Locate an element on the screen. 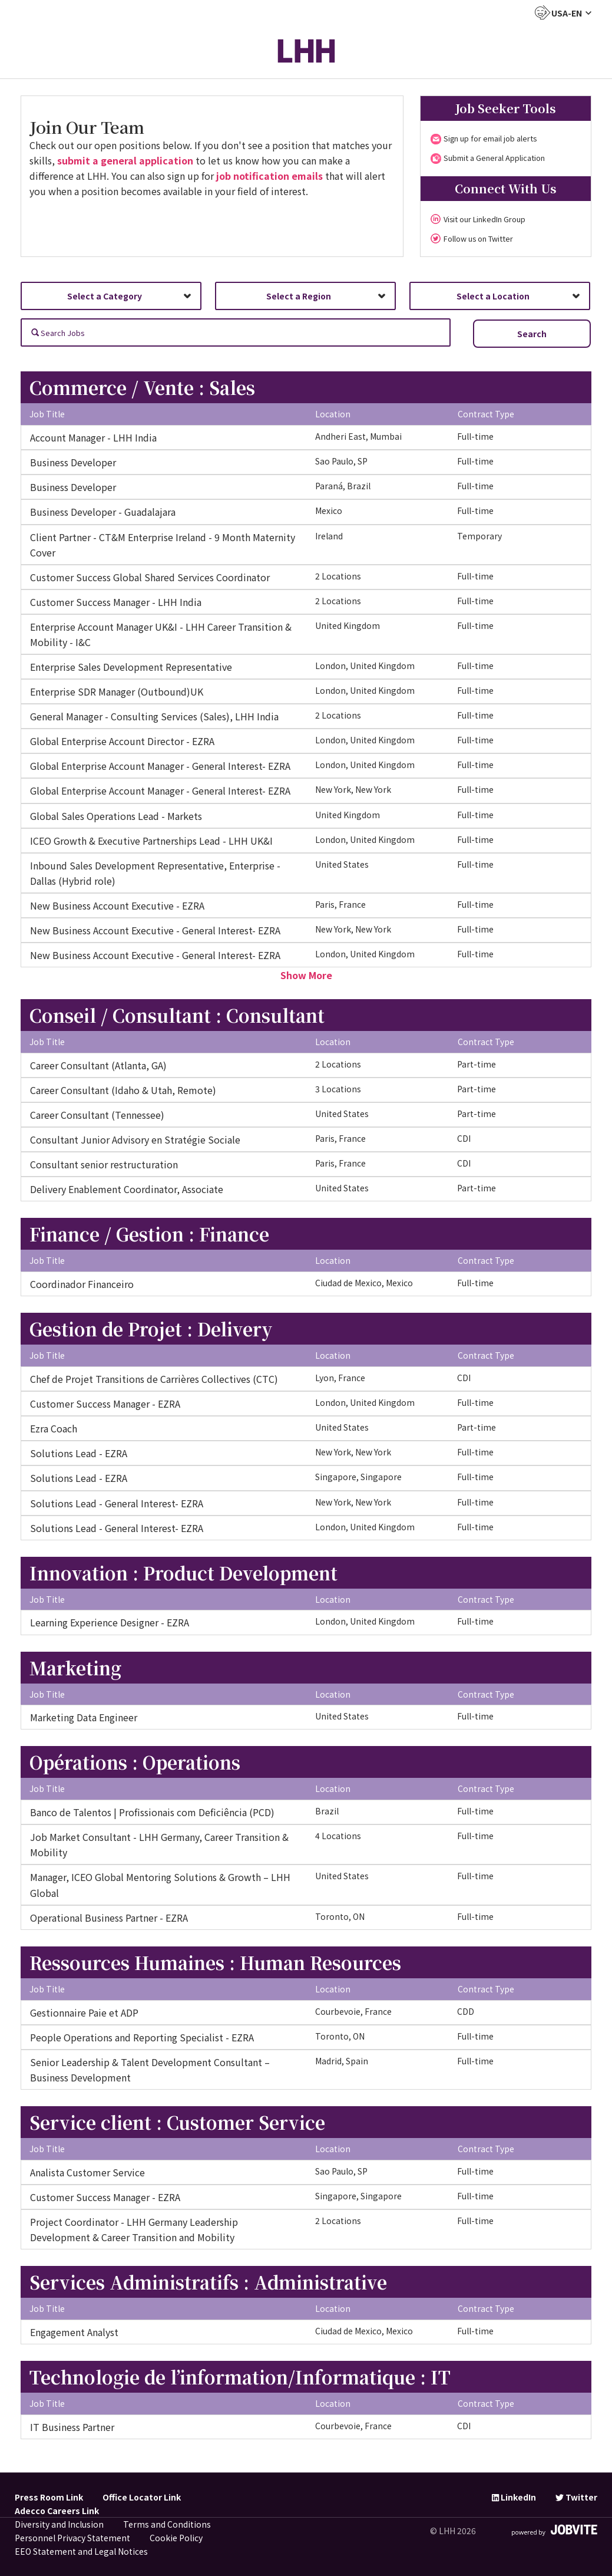 This screenshot has width=612, height=2576. Operational Business Partner - EZRA is located at coordinates (109, 1917).